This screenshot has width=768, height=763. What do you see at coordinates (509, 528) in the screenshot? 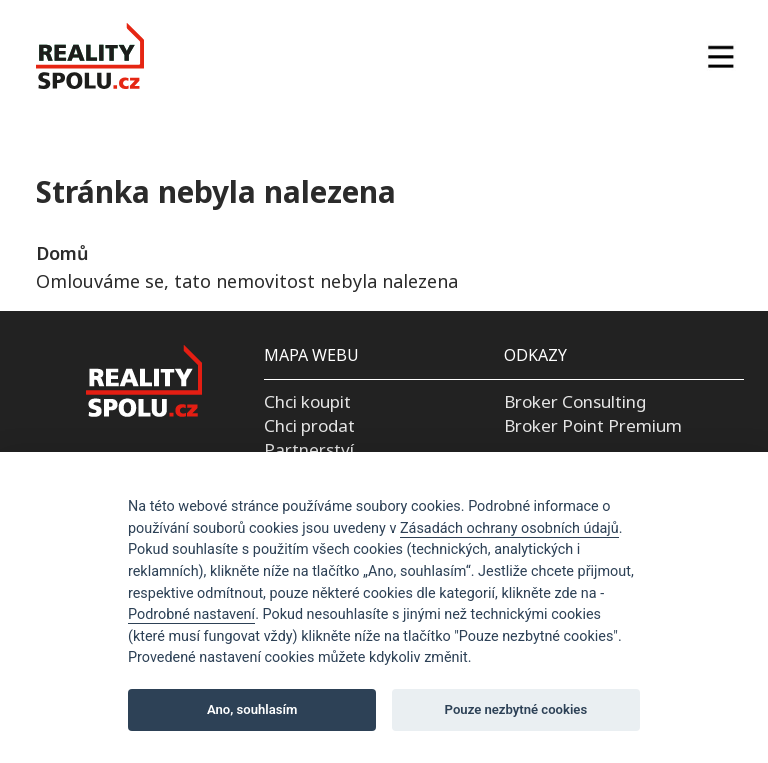
I see `Zásadách ochrany osobních údajů` at bounding box center [509, 528].